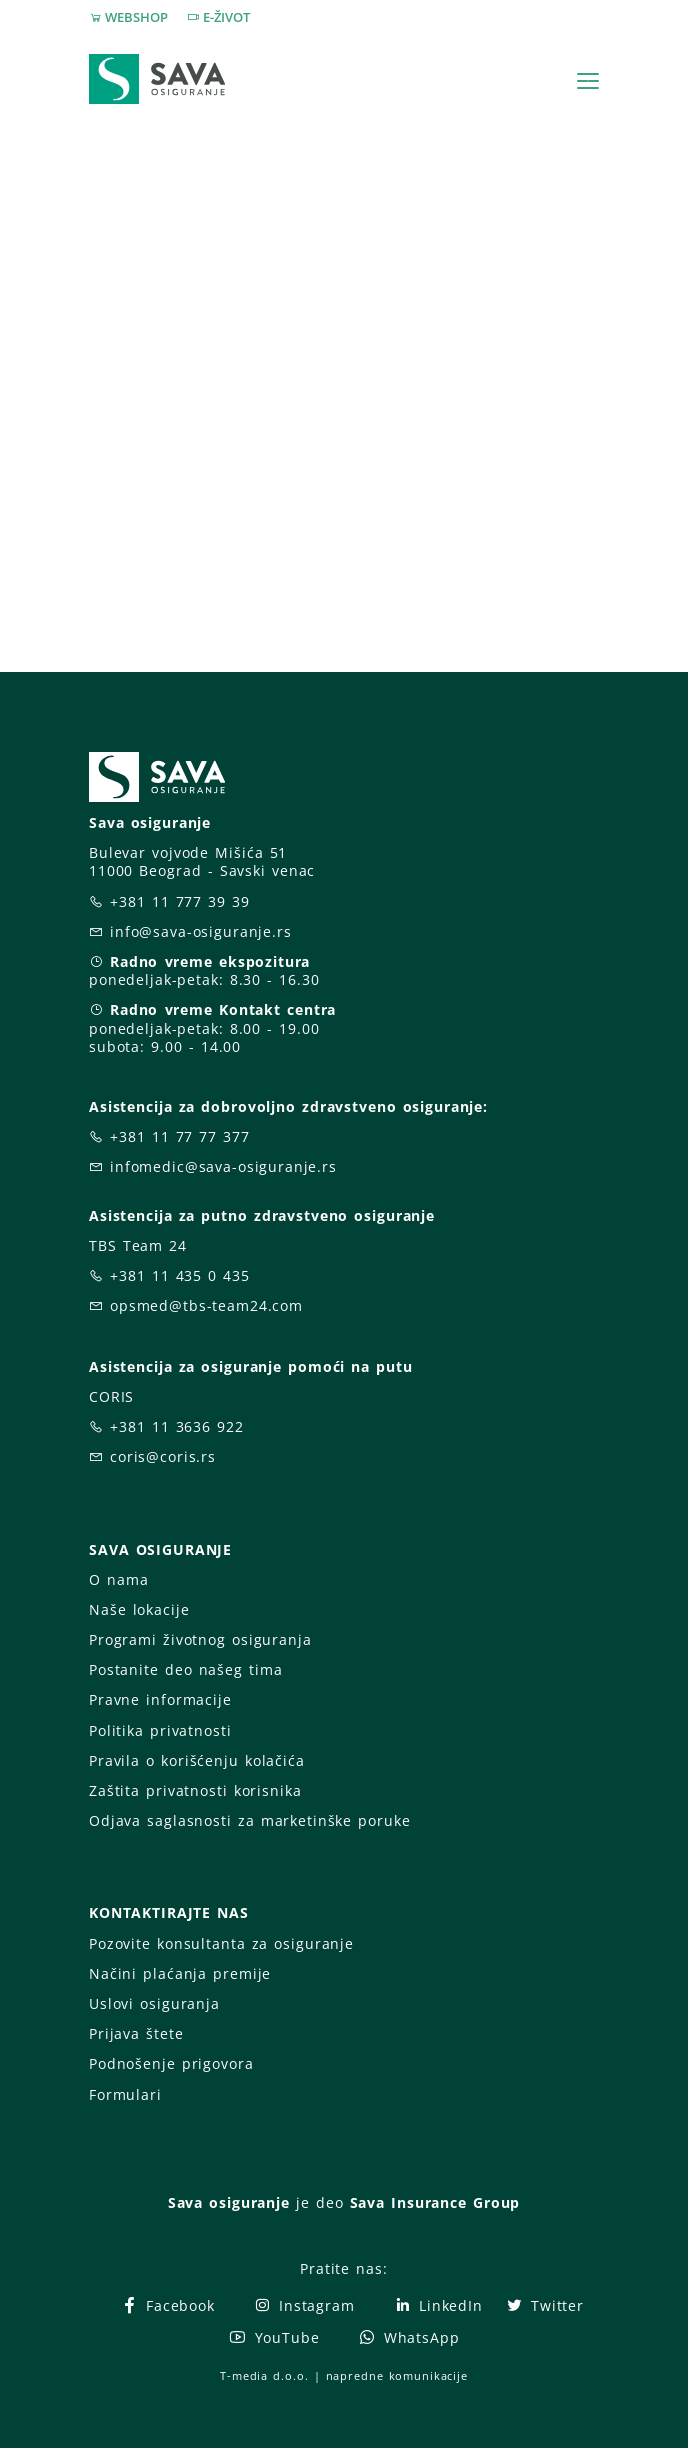 Image resolution: width=688 pixels, height=2448 pixels. Describe the element at coordinates (177, 1426) in the screenshot. I see `+381 11 3636 922` at that location.